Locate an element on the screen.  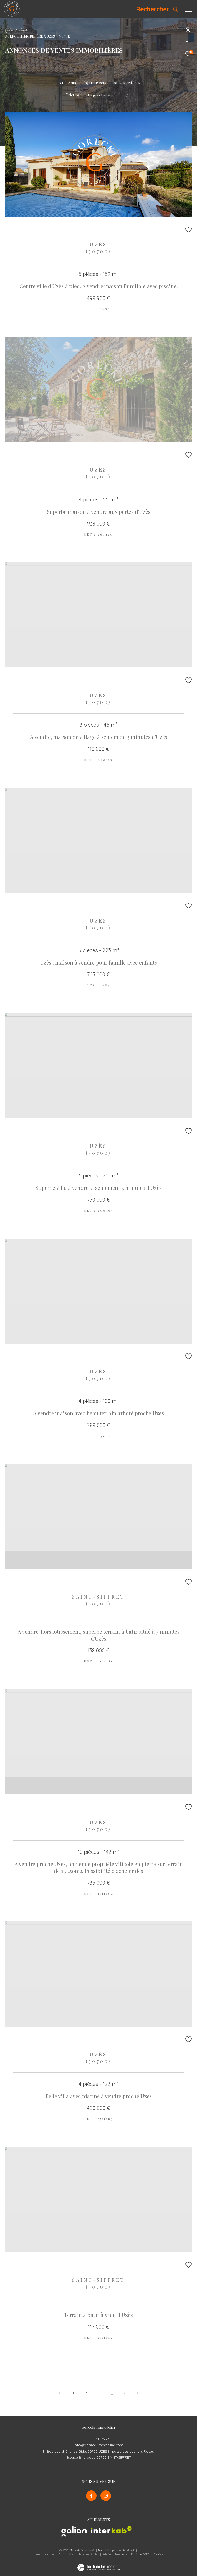
Cookies is located at coordinates (158, 2554).